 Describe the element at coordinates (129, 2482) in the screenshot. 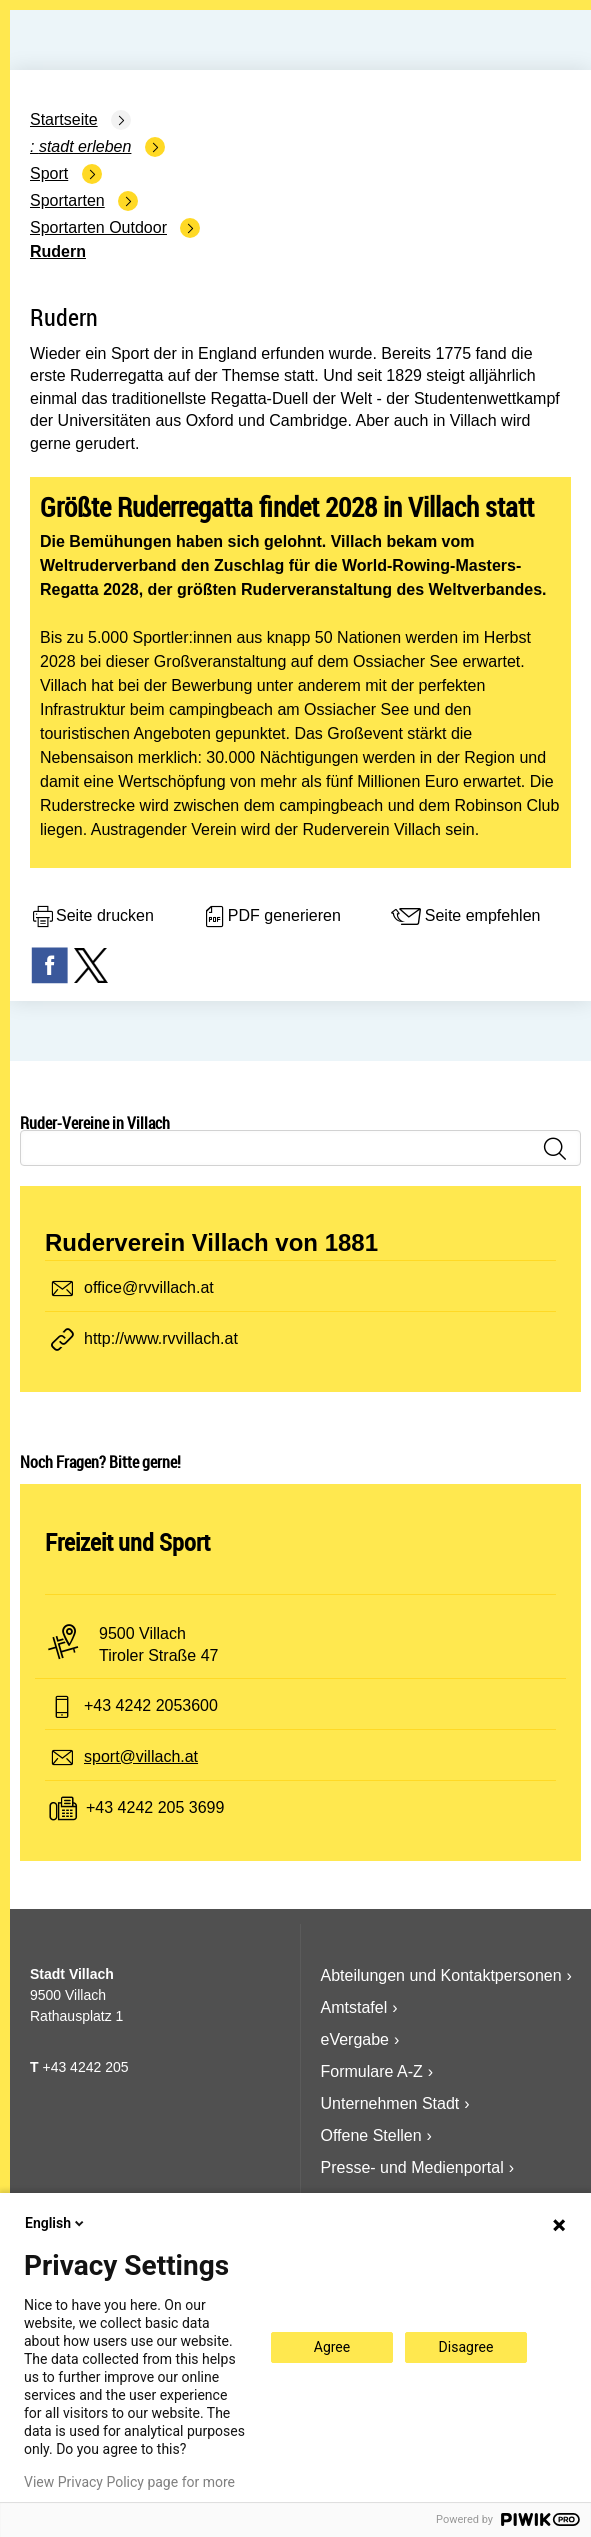

I see `View Privacy Policy page for more` at that location.